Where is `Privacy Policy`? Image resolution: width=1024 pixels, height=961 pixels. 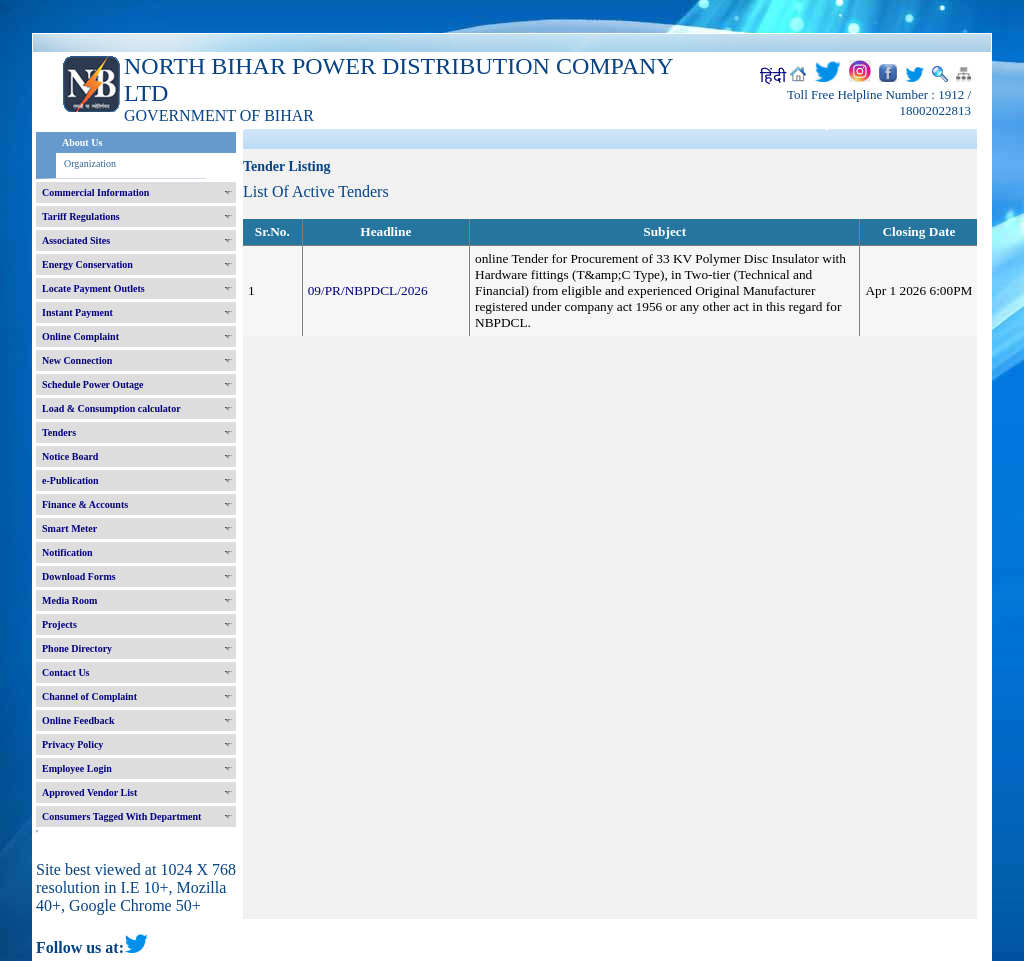
Privacy Policy is located at coordinates (72, 744).